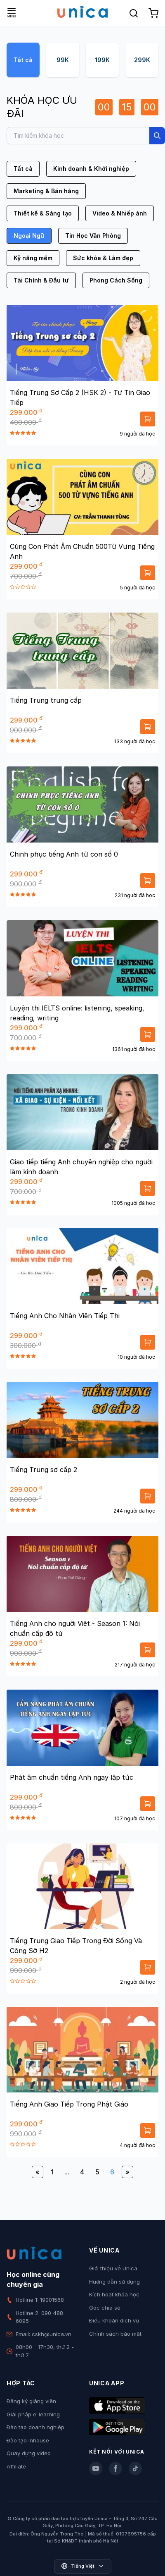 The image size is (165, 2576). Describe the element at coordinates (63, 59) in the screenshot. I see `99K` at that location.